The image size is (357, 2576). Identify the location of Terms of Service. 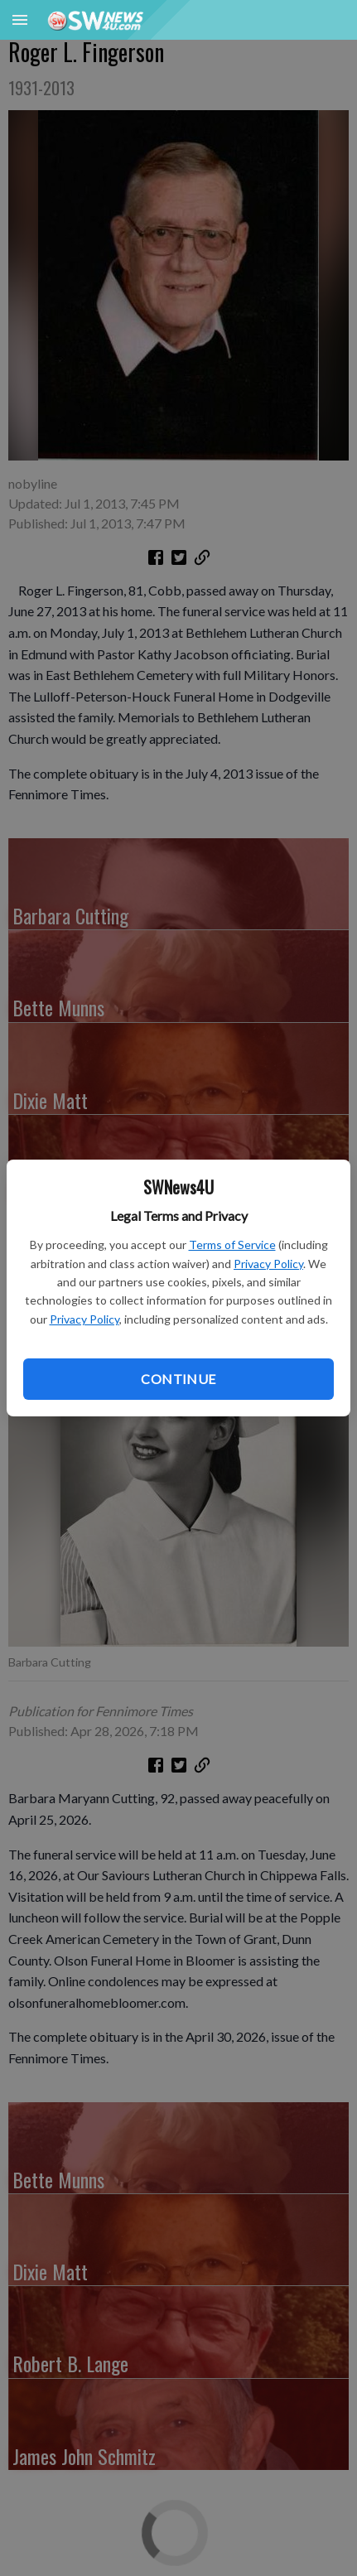
(232, 1244).